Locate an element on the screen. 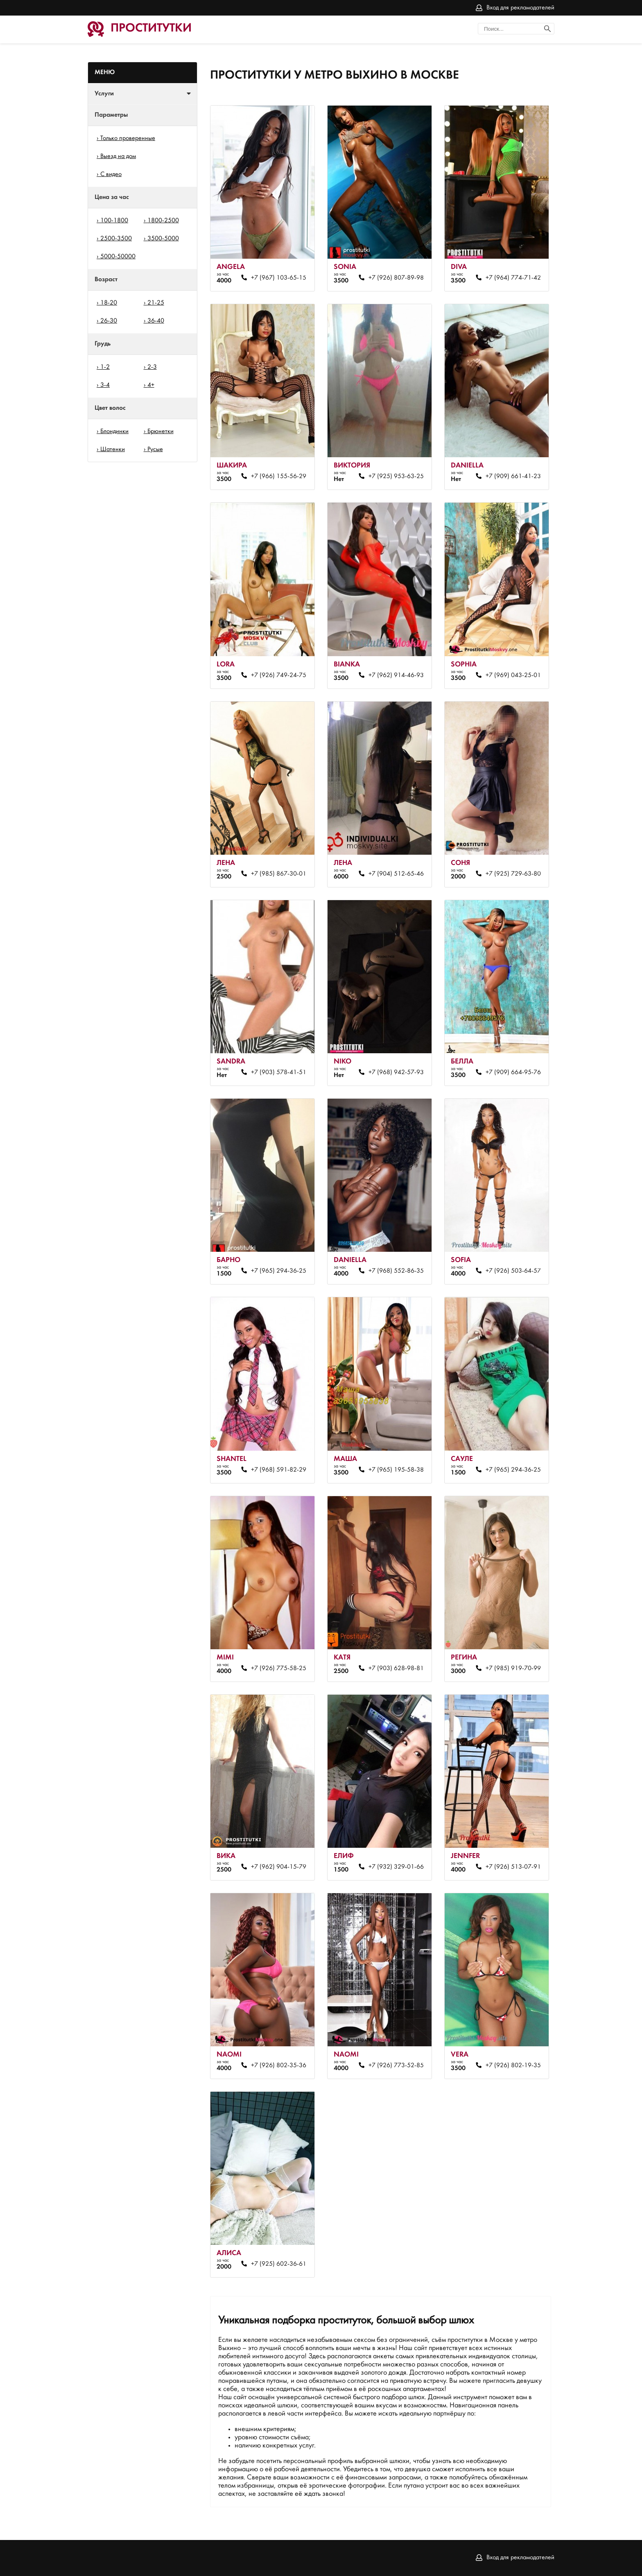 This screenshot has height=2576, width=642. Только проверенные is located at coordinates (127, 138).